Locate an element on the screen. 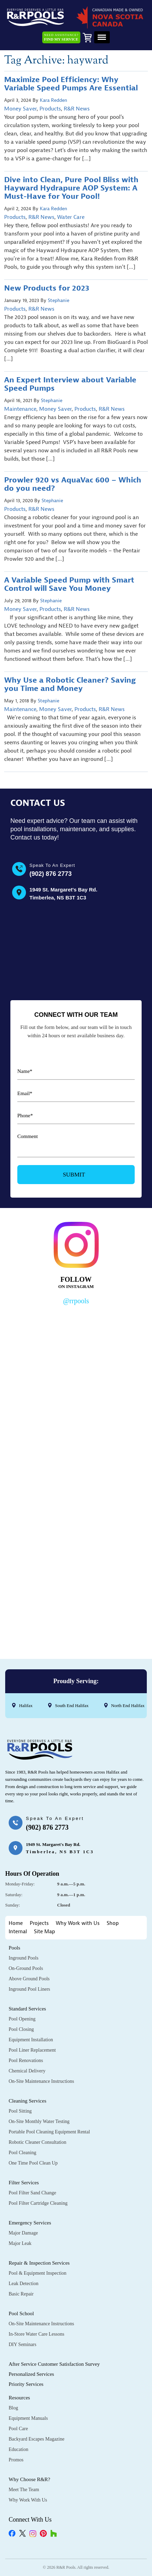  Pool Filter Cartridge Cleaning is located at coordinates (38, 2203).